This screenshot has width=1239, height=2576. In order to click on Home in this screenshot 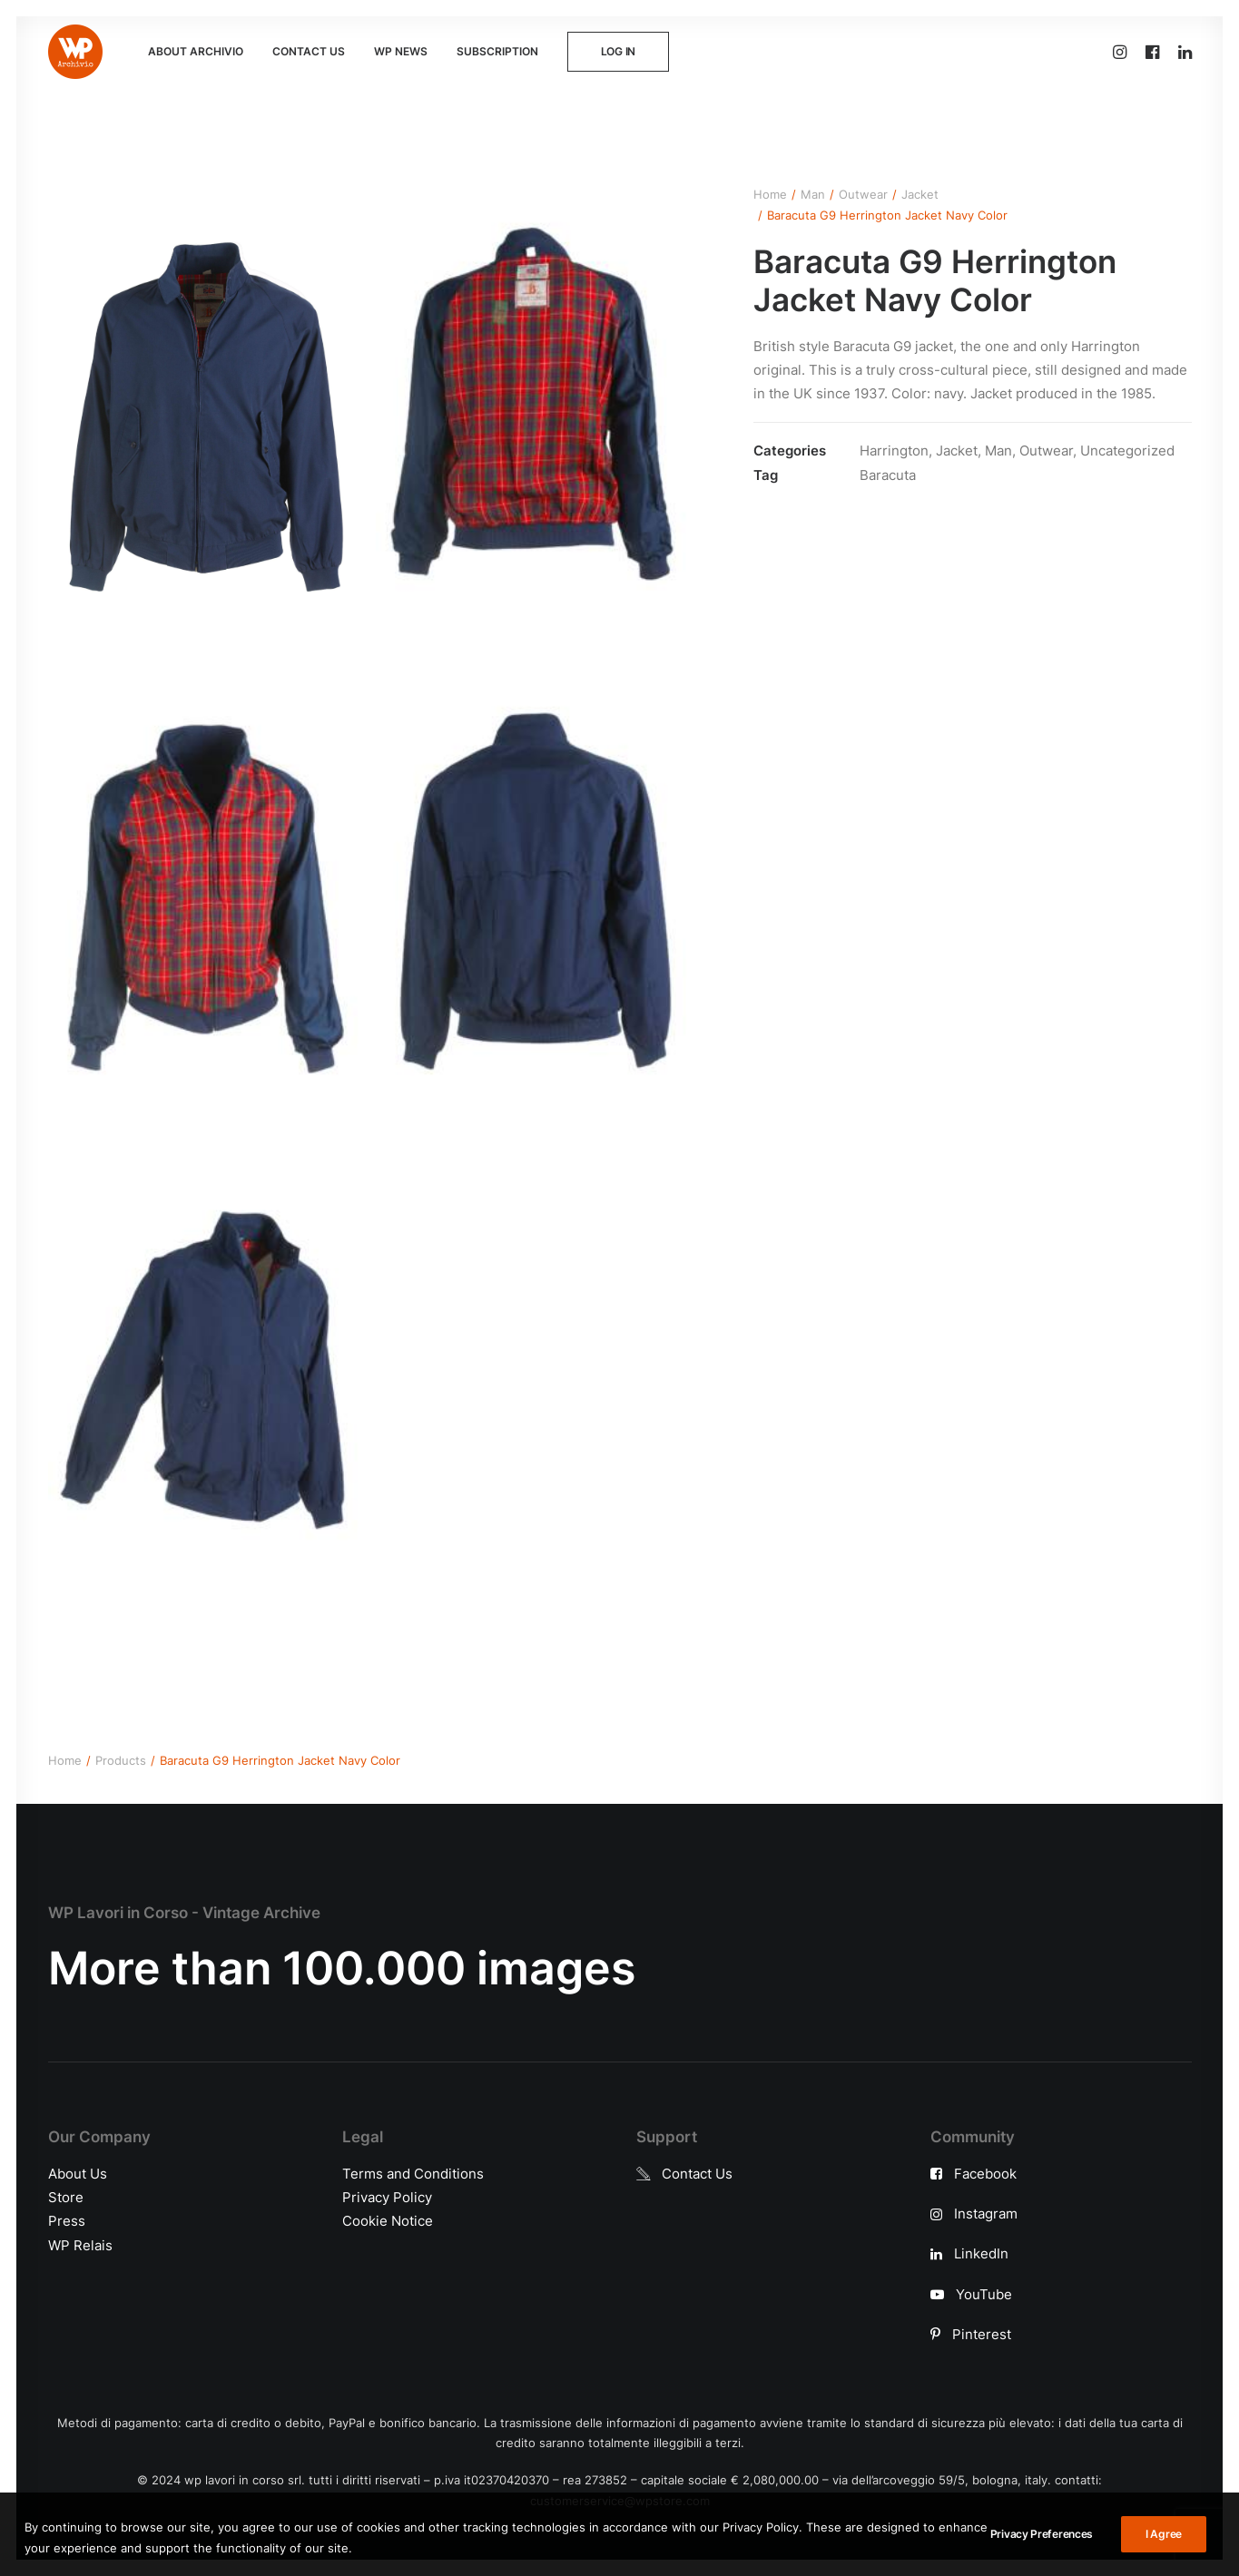, I will do `click(770, 194)`.